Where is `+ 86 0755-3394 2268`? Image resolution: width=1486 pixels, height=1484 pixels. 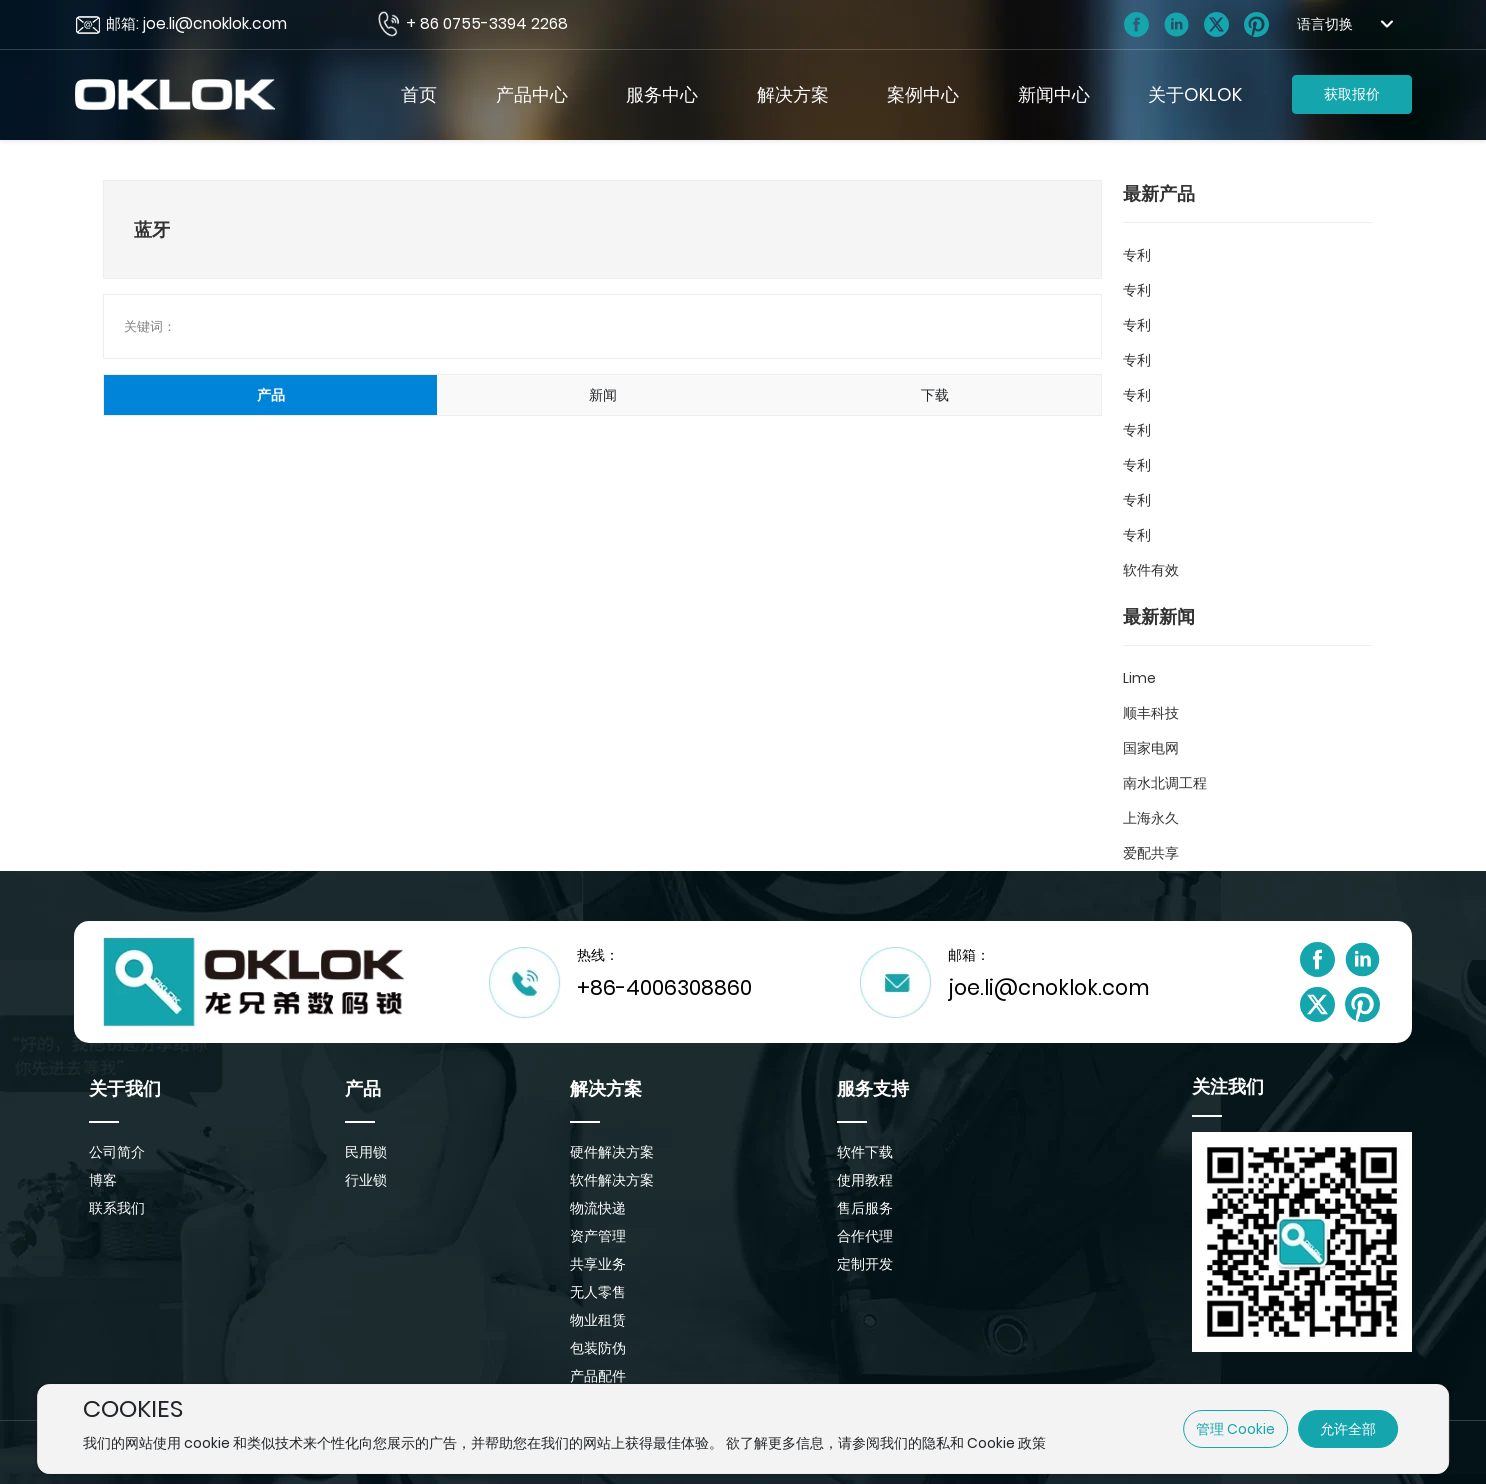 + 86 0755-3394 2268 is located at coordinates (487, 23).